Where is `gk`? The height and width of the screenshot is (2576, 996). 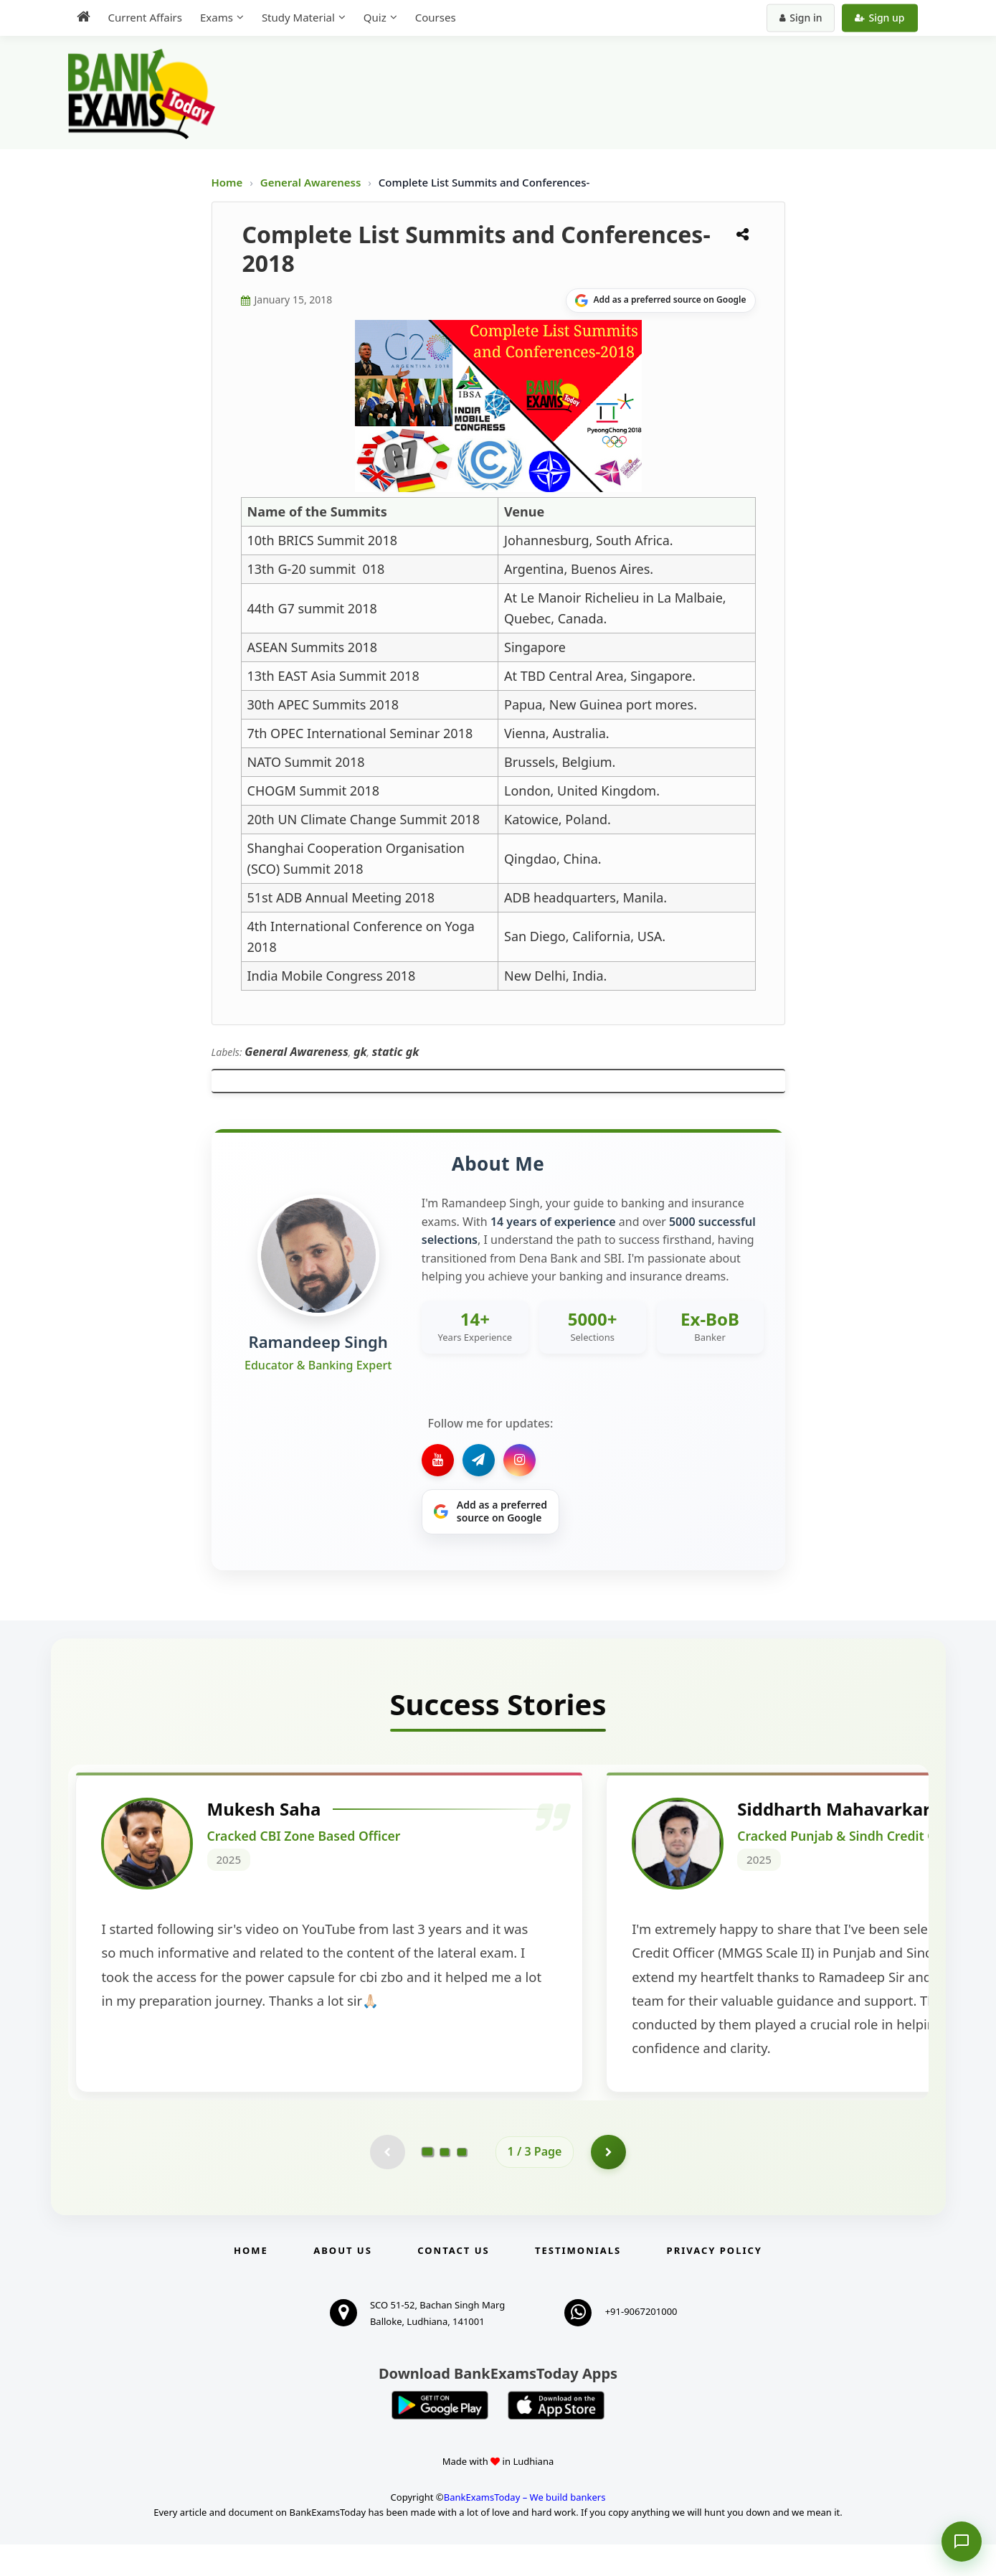
gk is located at coordinates (360, 1052).